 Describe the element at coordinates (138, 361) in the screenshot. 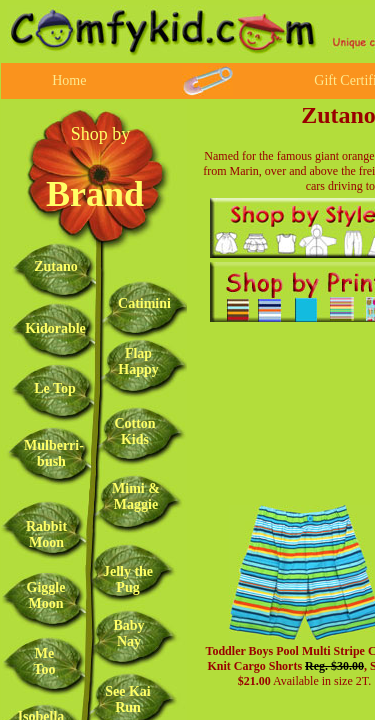

I see `Flap Happy` at that location.